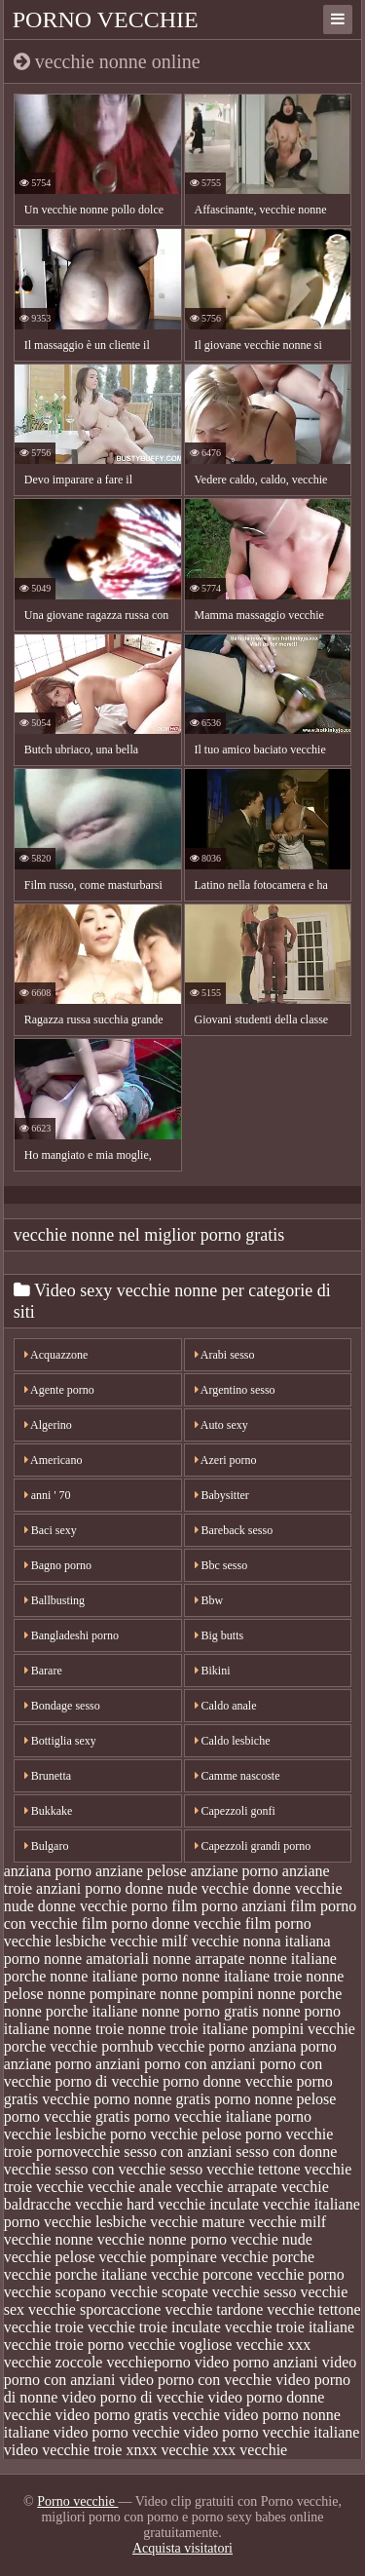 Image resolution: width=365 pixels, height=2576 pixels. Describe the element at coordinates (60, 1741) in the screenshot. I see `Bottiglia sexy` at that location.